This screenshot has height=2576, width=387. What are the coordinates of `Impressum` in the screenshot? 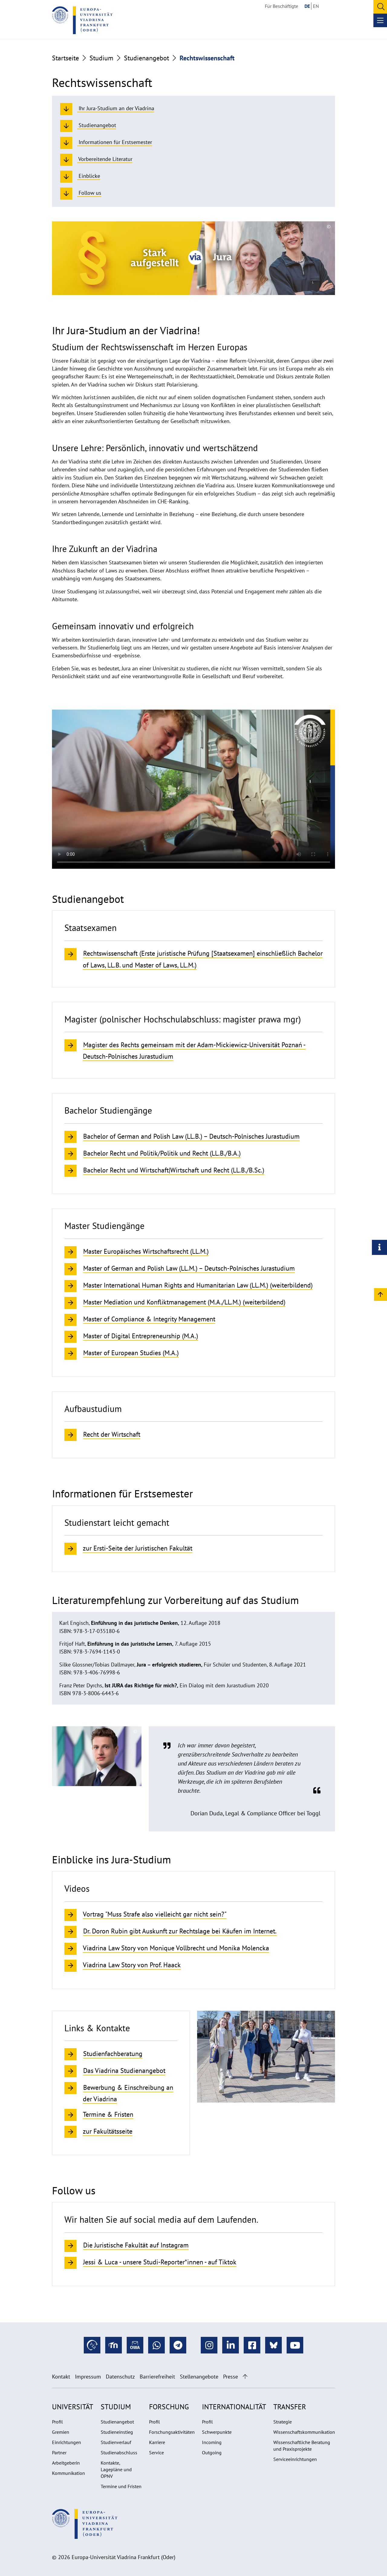 It's located at (88, 2376).